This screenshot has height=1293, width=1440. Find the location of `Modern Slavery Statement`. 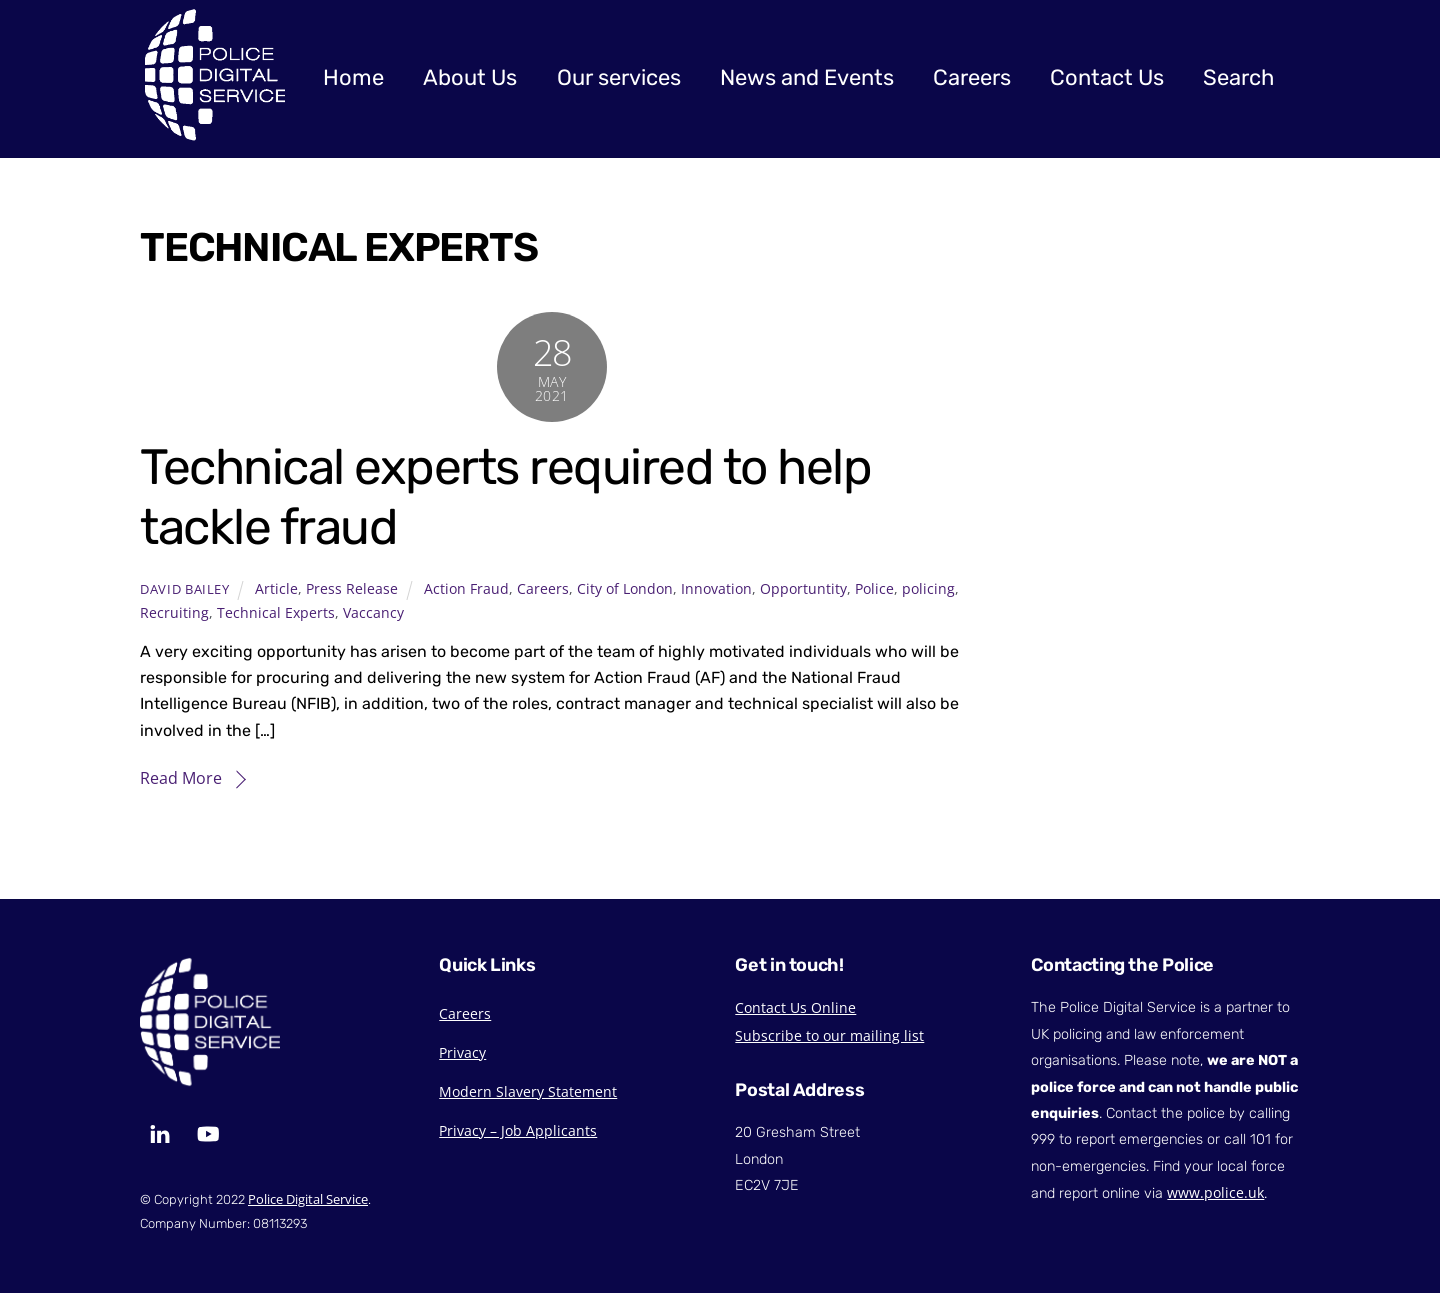

Modern Slavery Statement is located at coordinates (528, 1091).